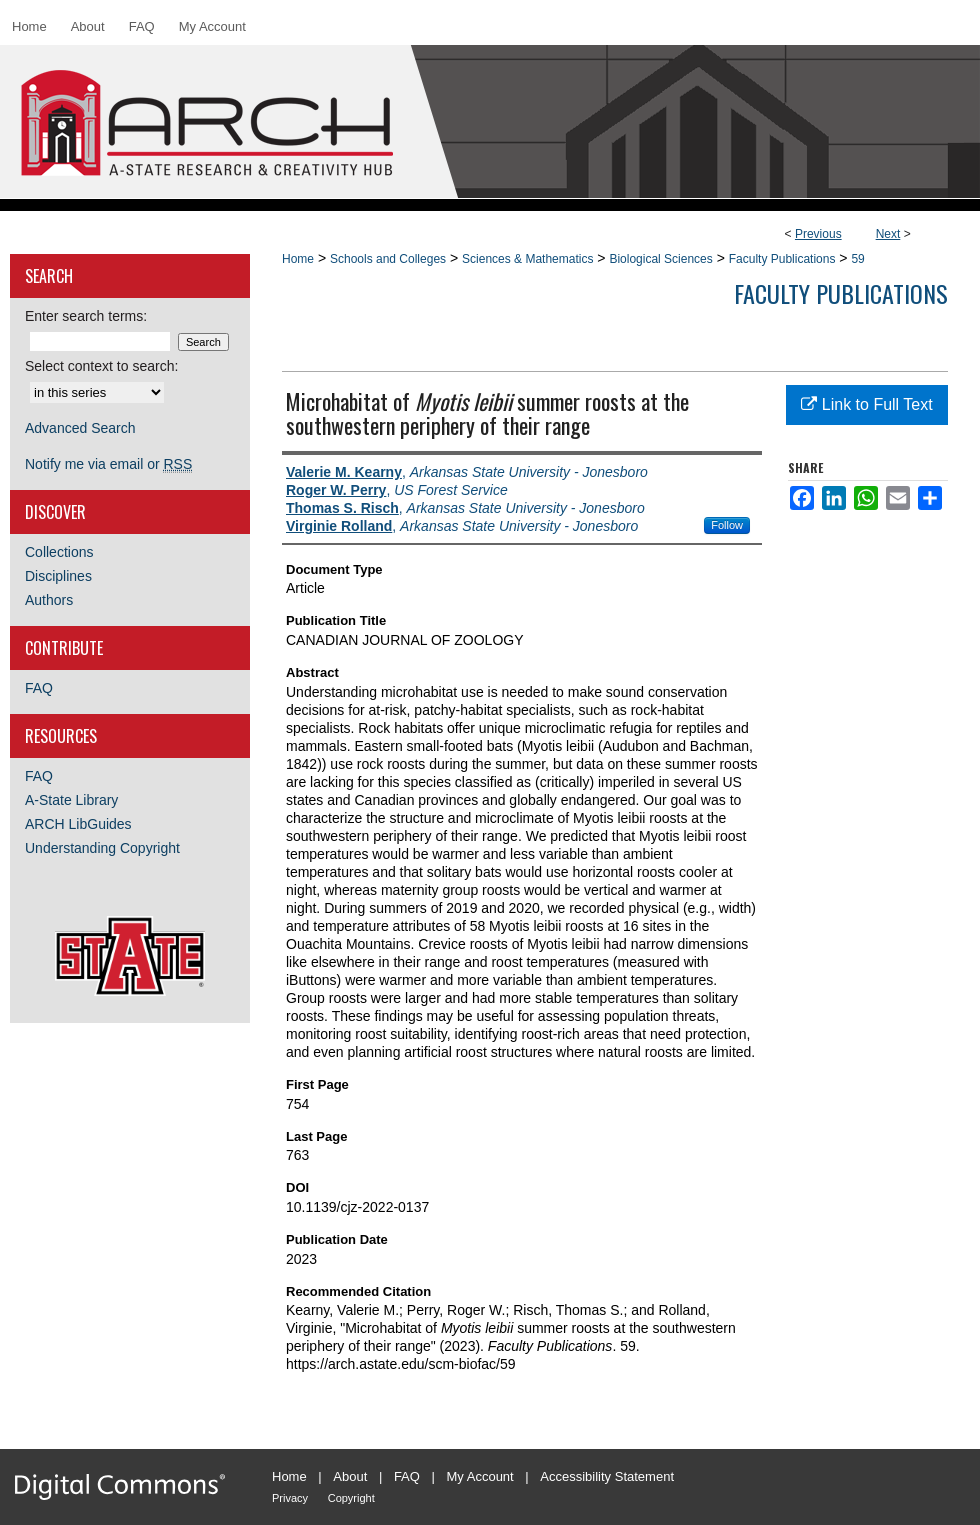  I want to click on Link to Full Text, so click(866, 404).